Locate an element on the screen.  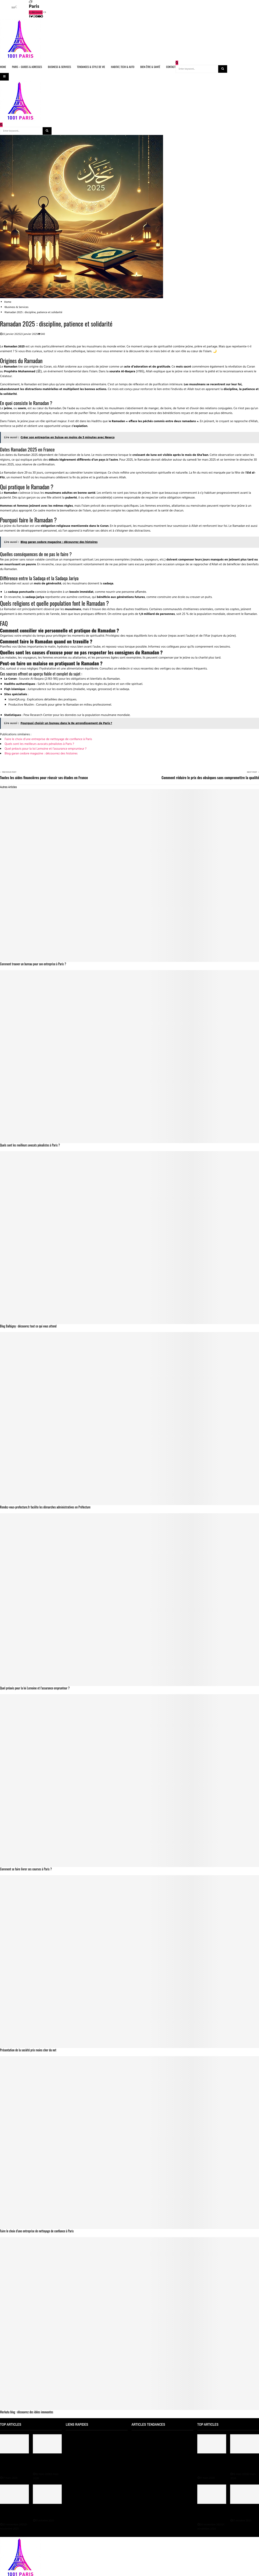
Blog garan cedore magazine : découvrez des histoires is located at coordinates (41, 753).